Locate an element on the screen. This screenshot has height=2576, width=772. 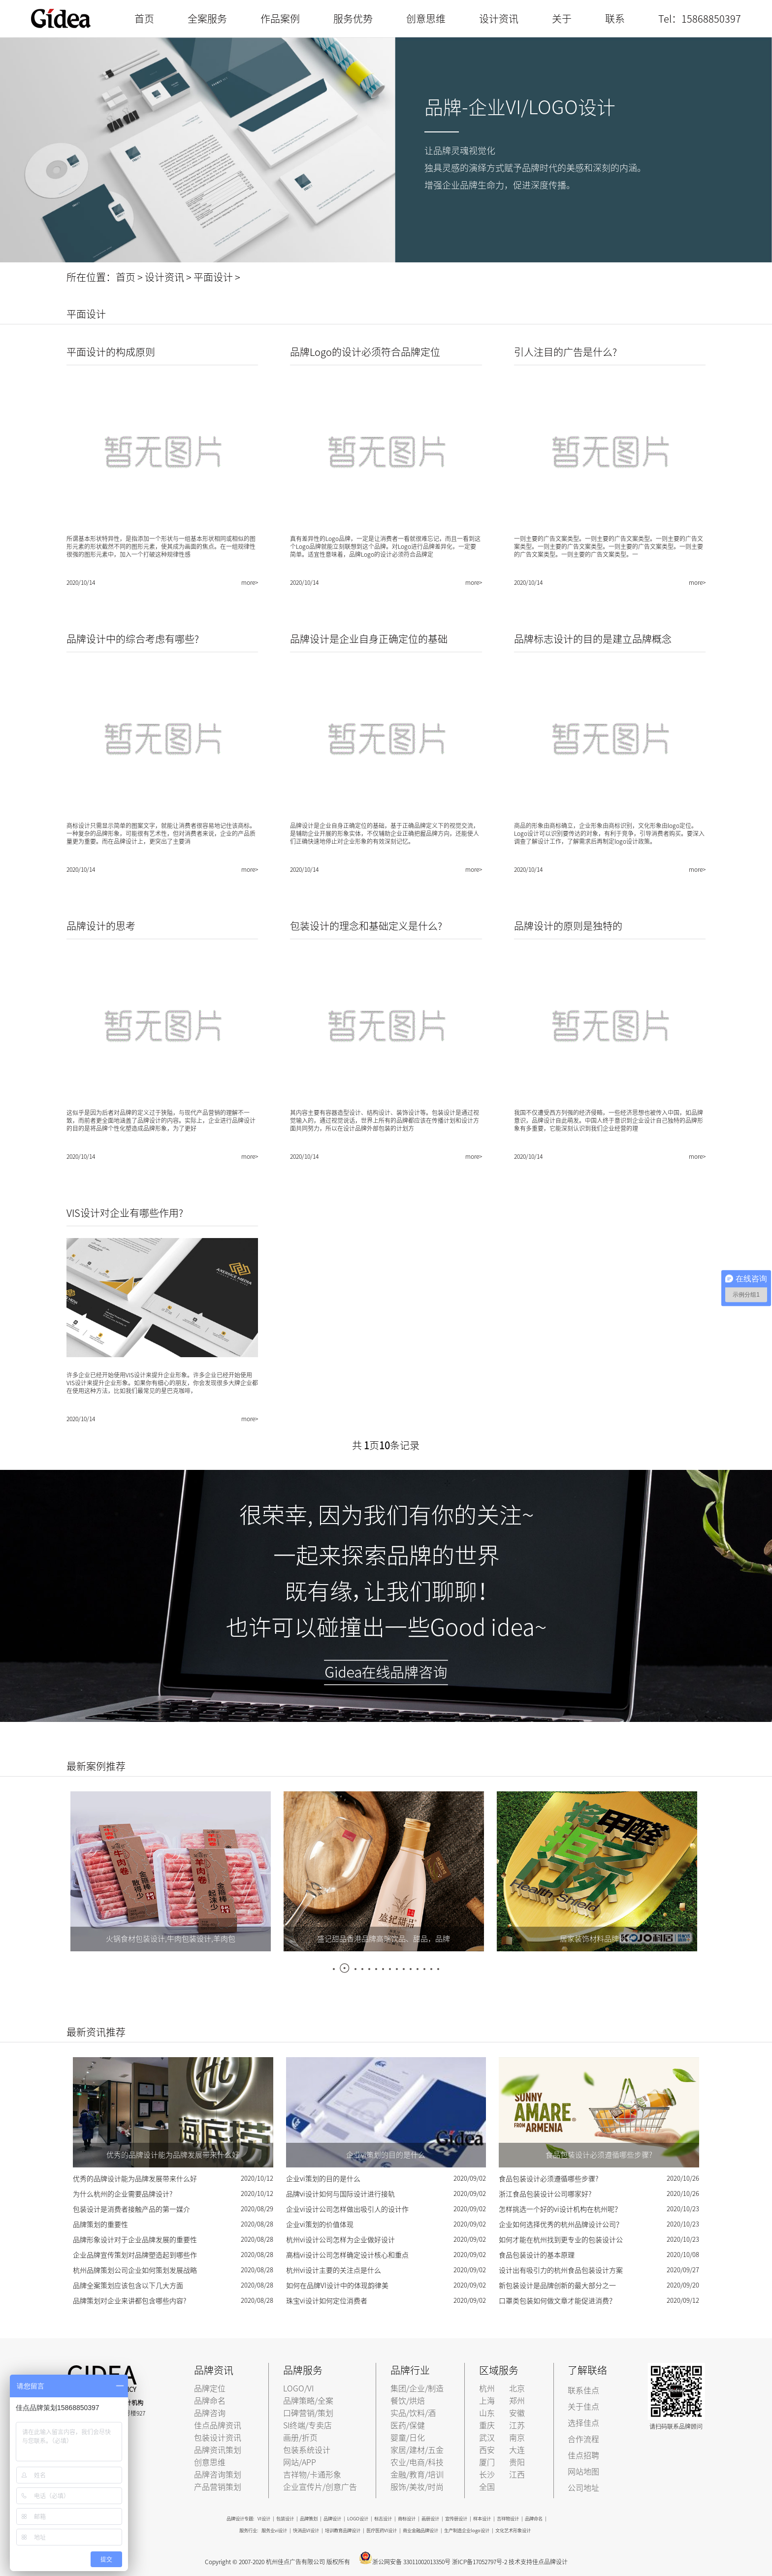
产品营销策划 is located at coordinates (217, 2487).